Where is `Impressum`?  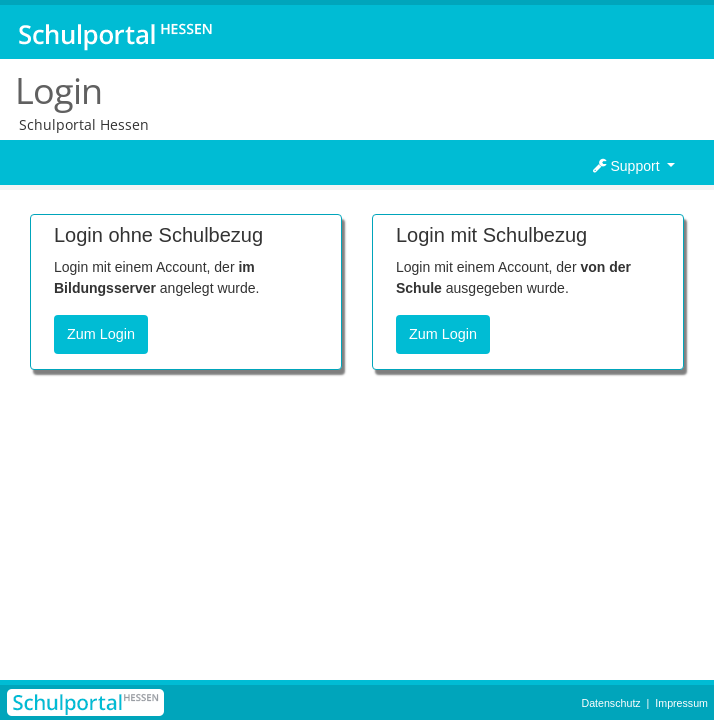
Impressum is located at coordinates (681, 703).